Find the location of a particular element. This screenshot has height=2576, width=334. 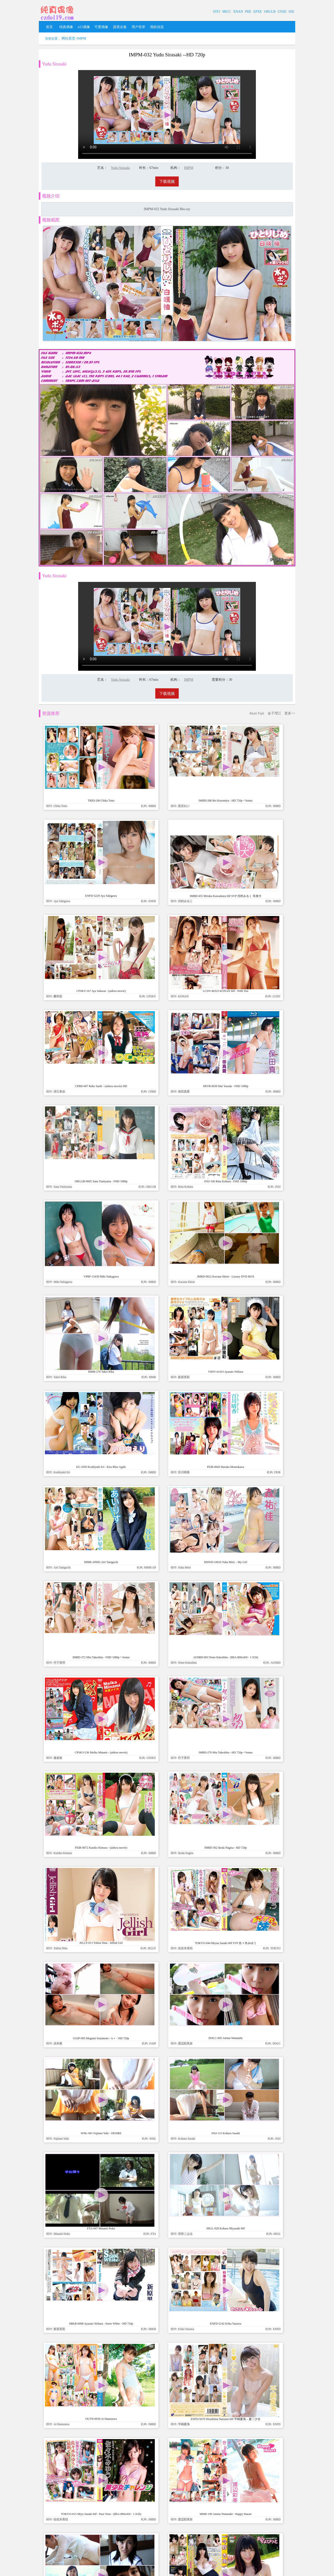

ORGLB is located at coordinates (269, 11).